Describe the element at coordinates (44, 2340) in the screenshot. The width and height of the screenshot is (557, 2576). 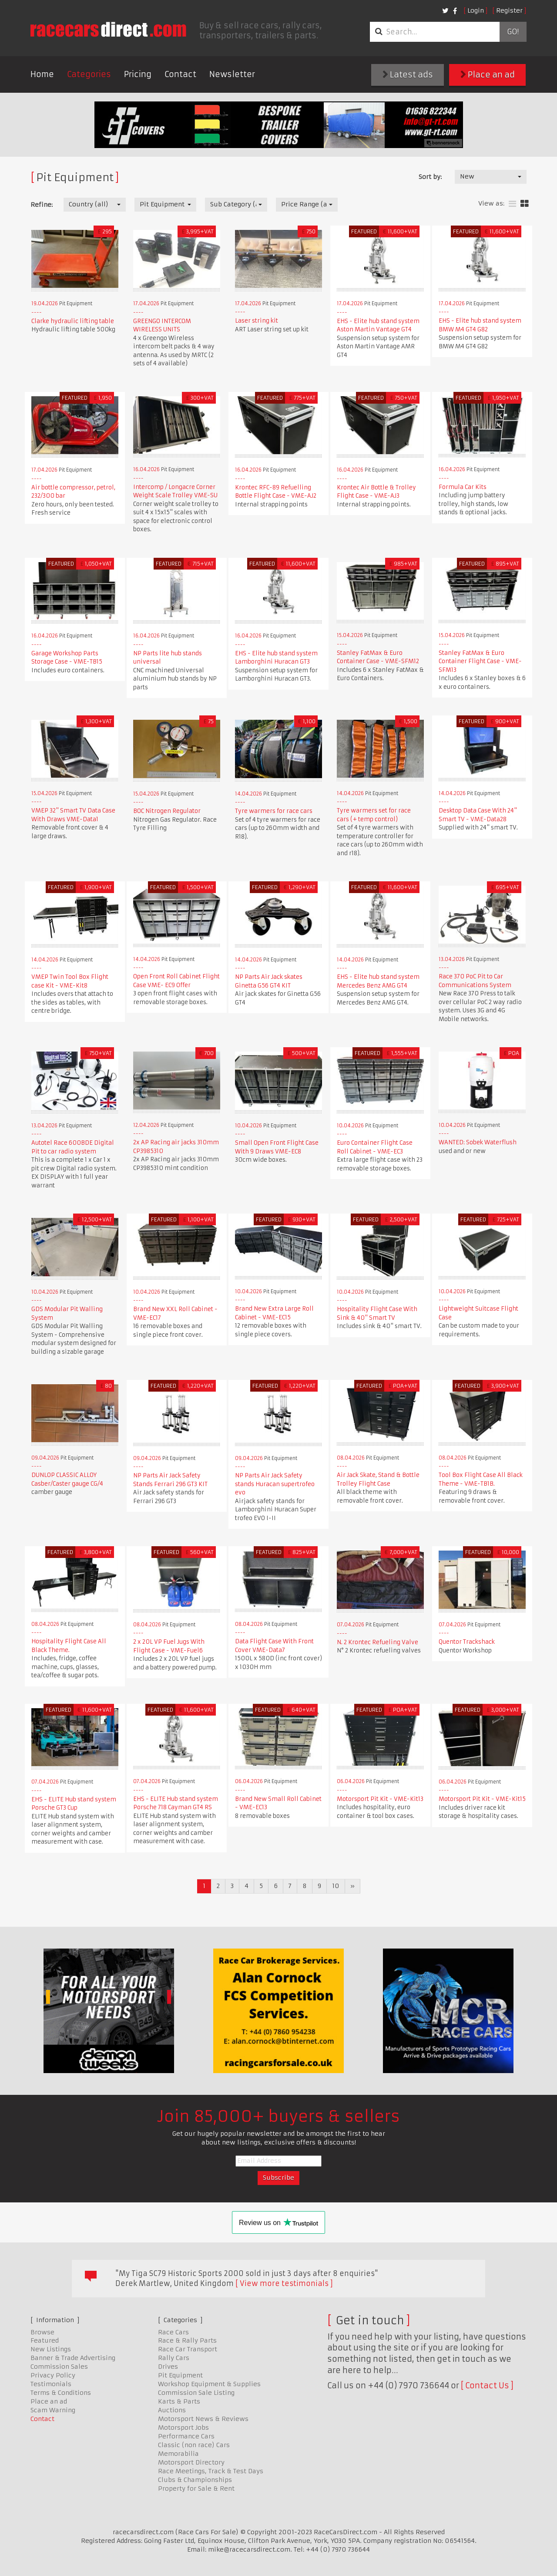
I see `Featured` at that location.